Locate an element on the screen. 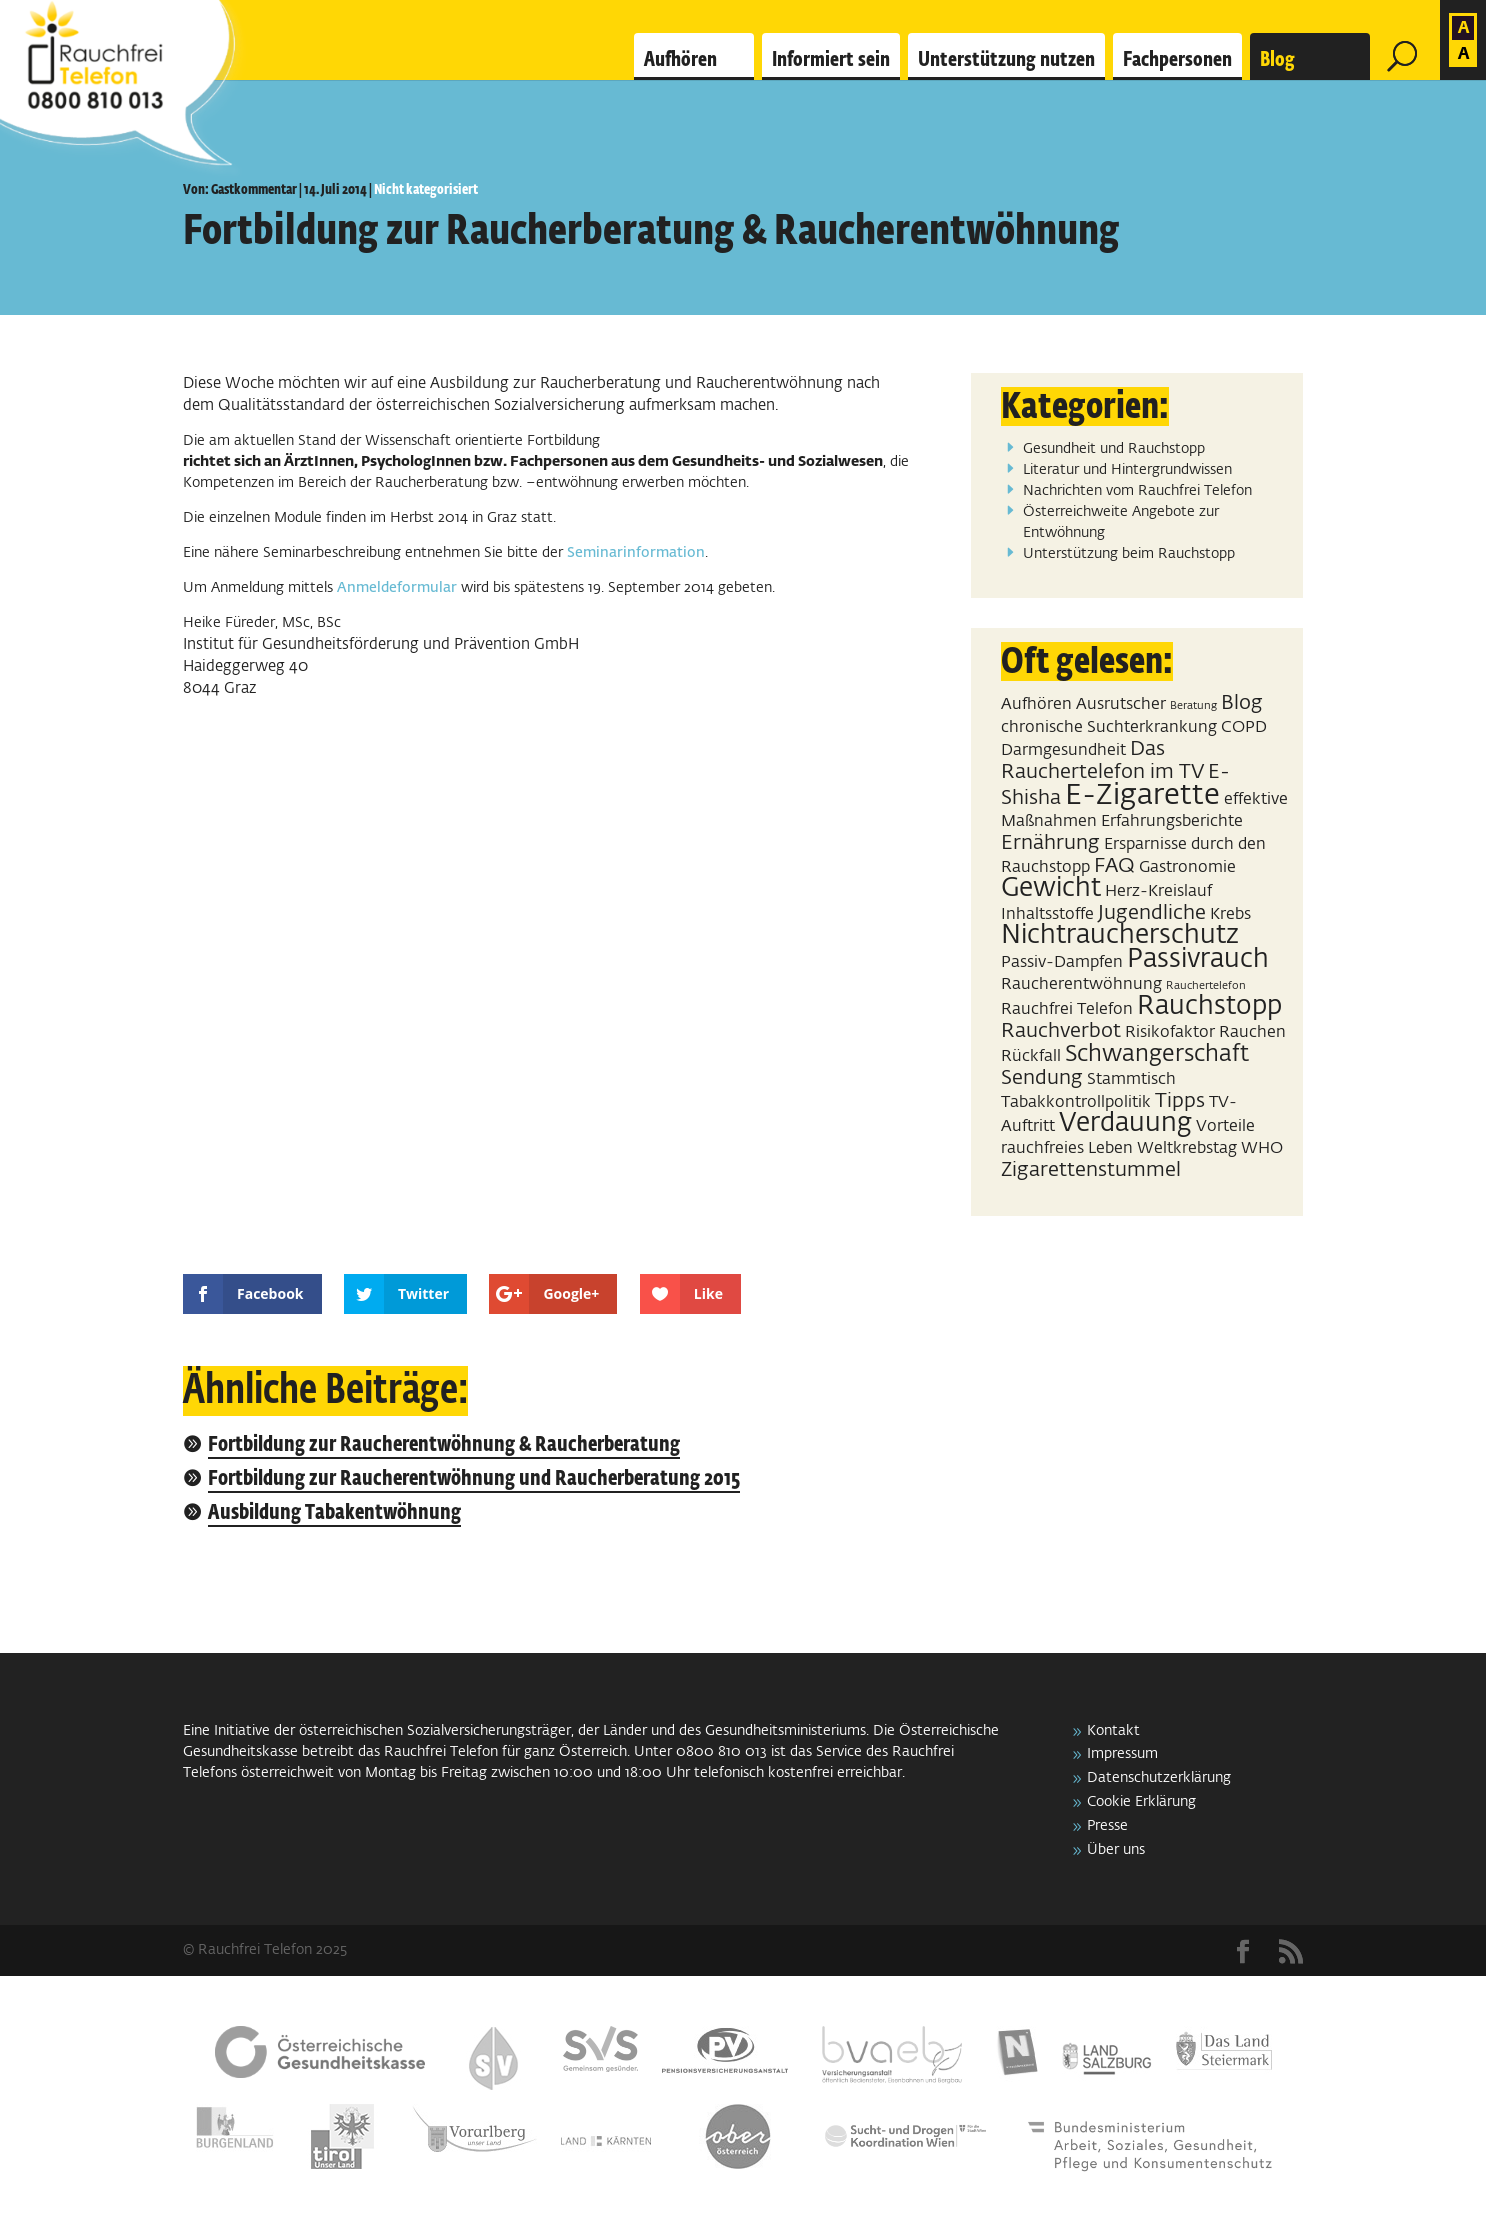  Nicht kategorisiert is located at coordinates (426, 190).